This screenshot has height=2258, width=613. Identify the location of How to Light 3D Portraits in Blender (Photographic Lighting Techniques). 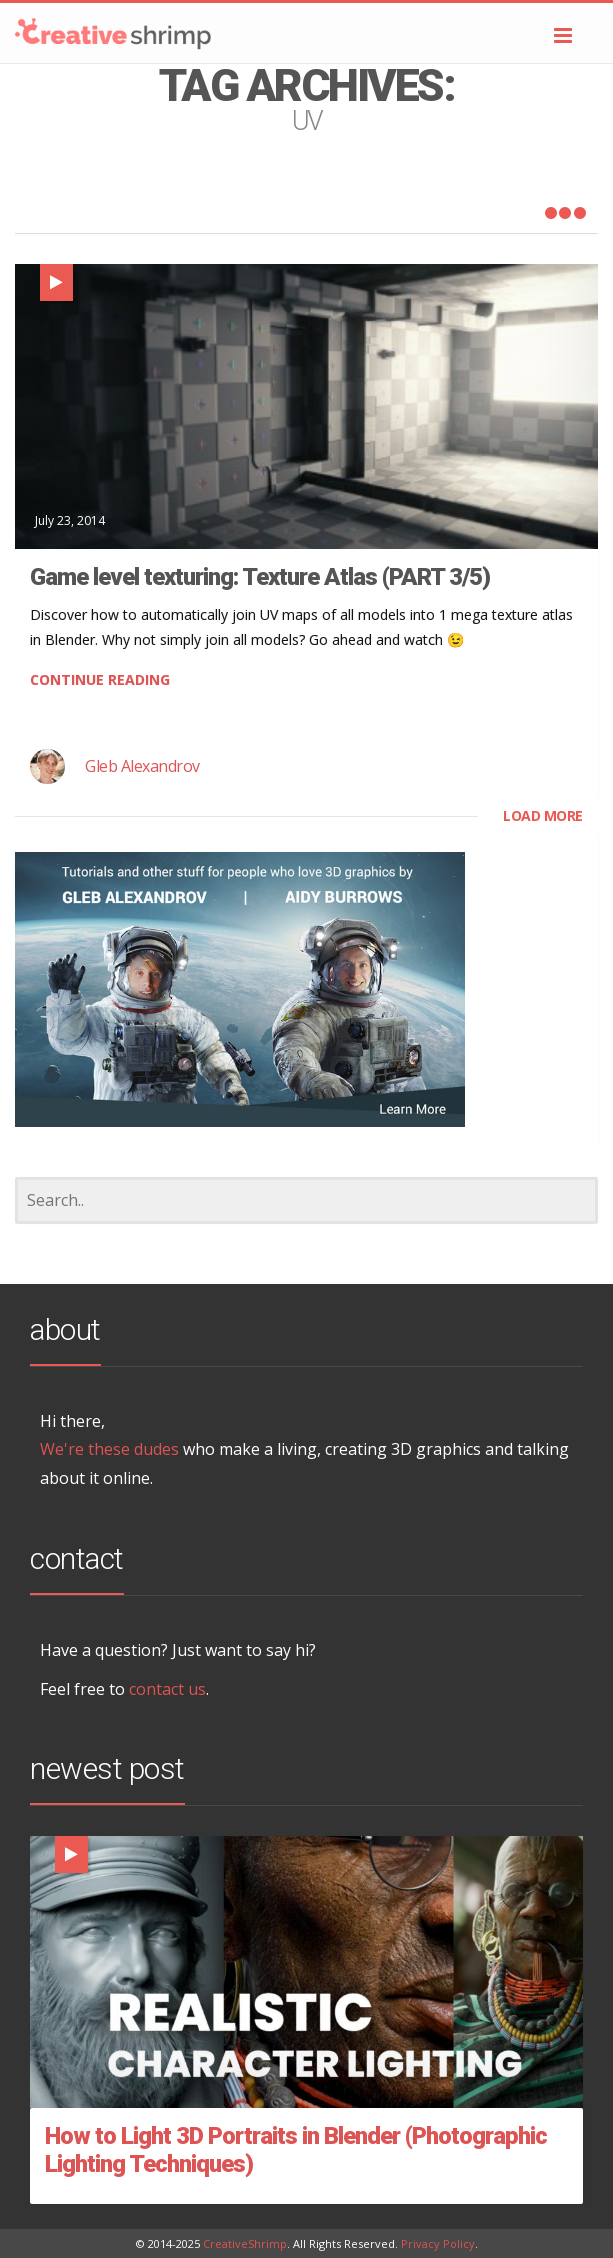
(296, 2150).